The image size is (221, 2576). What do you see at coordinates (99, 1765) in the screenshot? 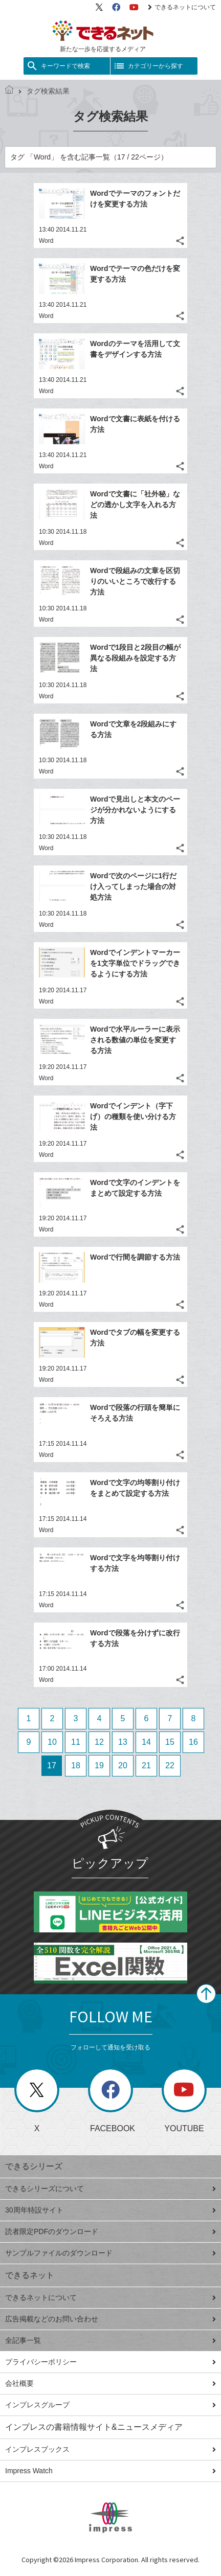
I see `19` at bounding box center [99, 1765].